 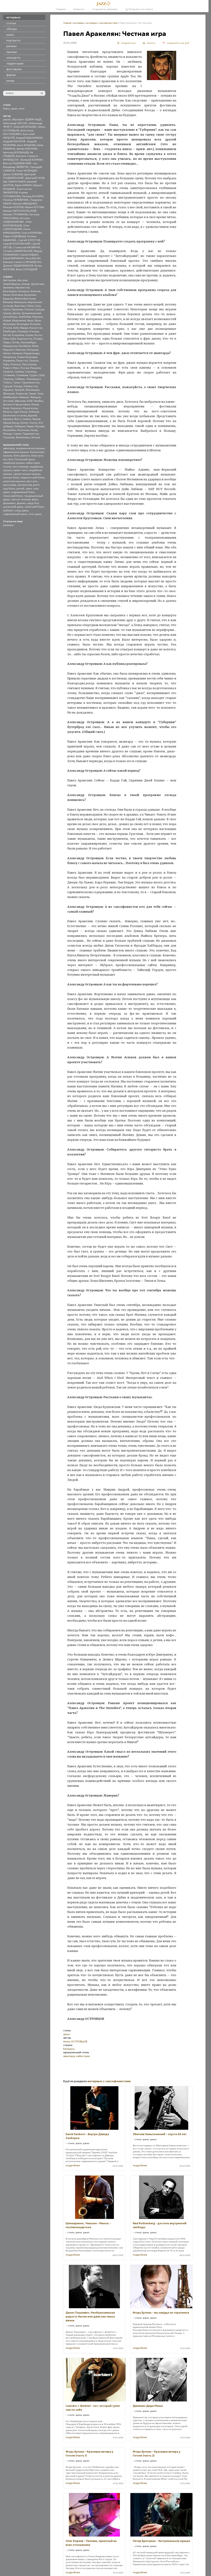 I want to click on Шри Ланка, so click(x=20, y=411).